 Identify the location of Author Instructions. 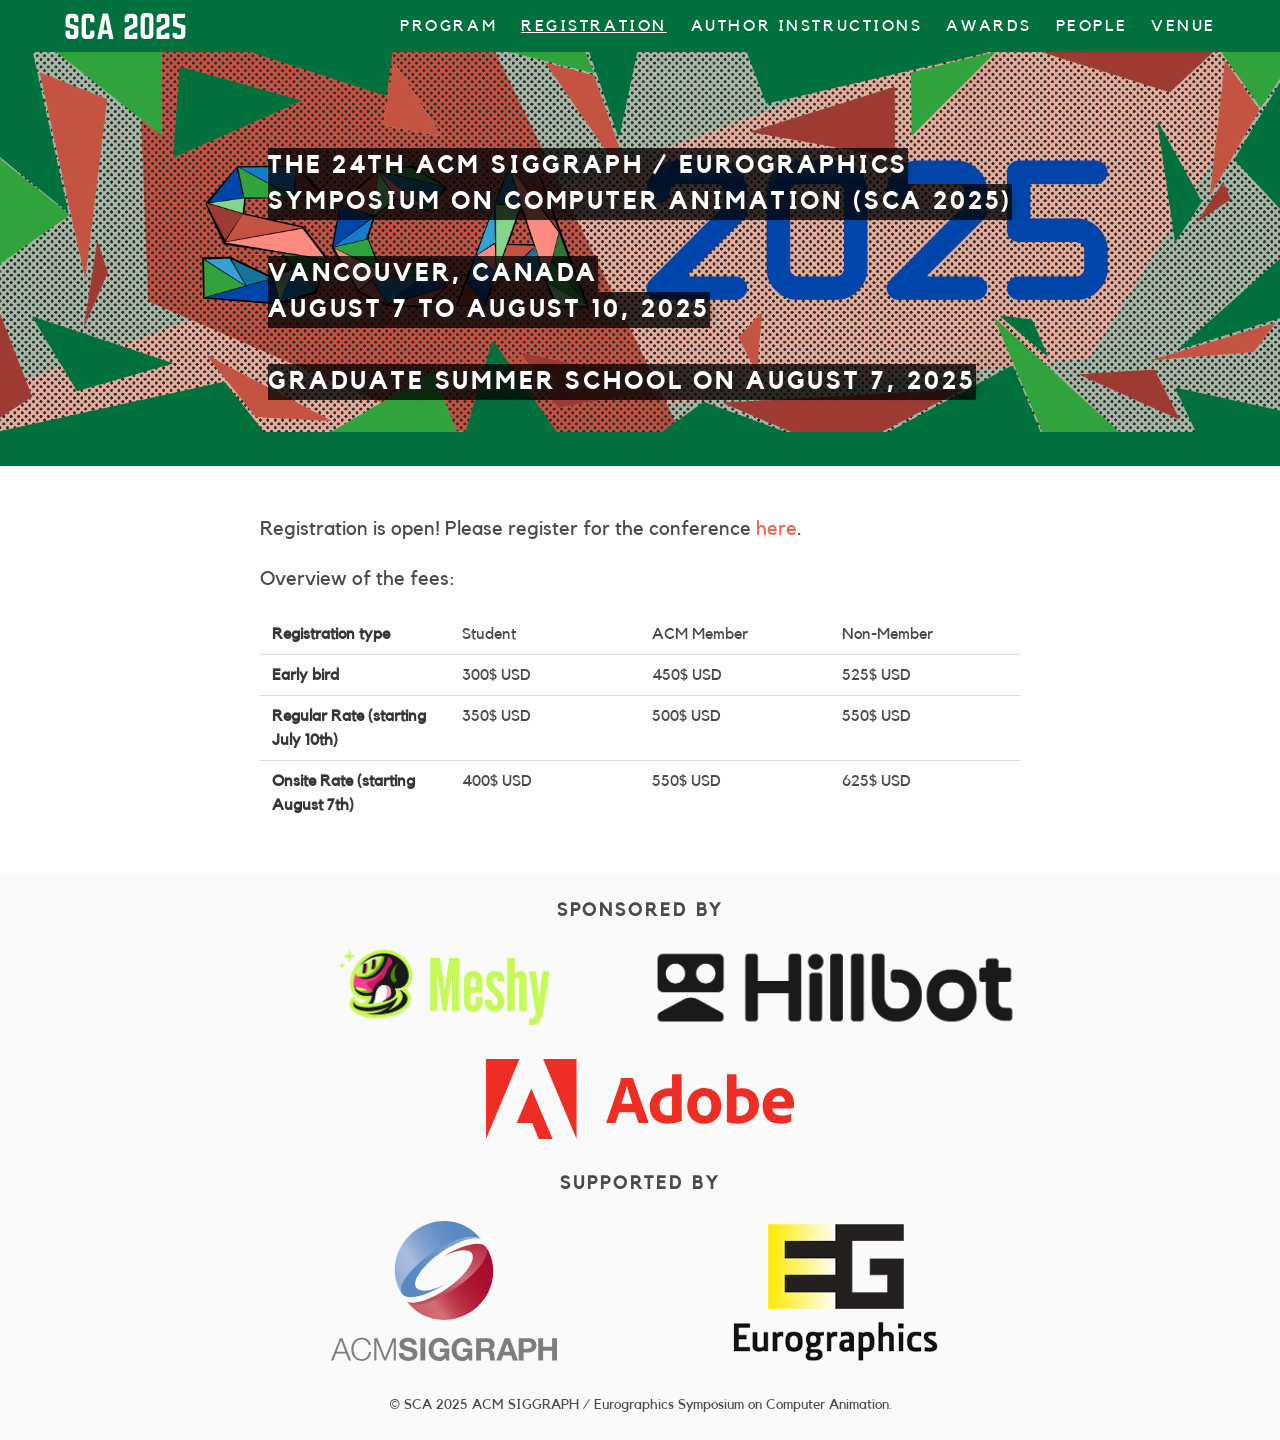
(807, 26).